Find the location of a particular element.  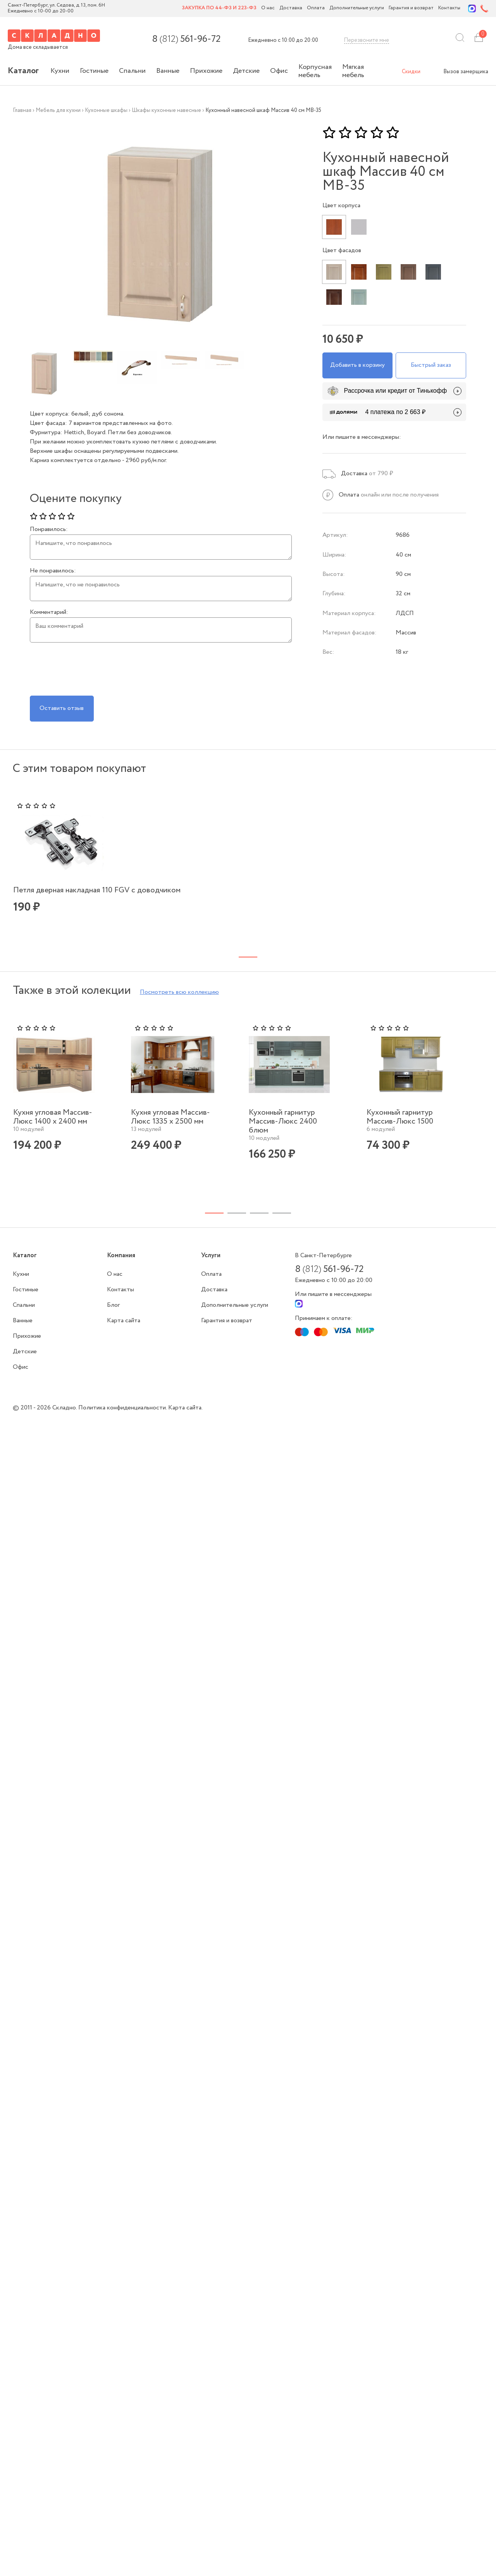

Доставка is located at coordinates (290, 8).